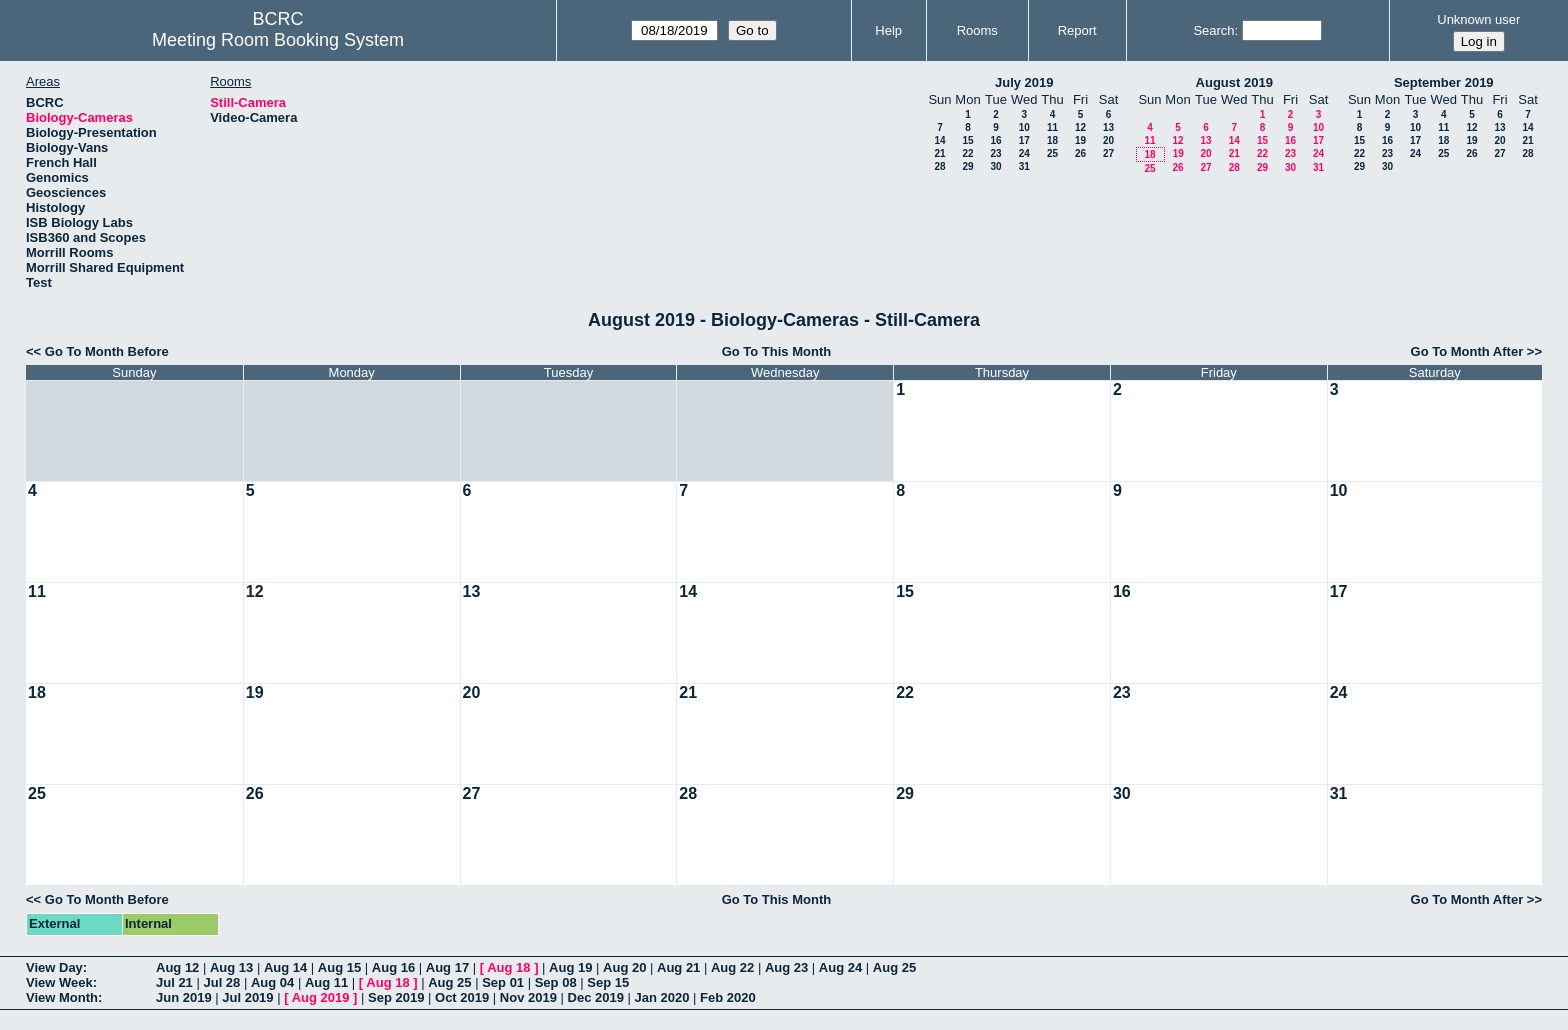 This screenshot has height=1030, width=1568. I want to click on 17, so click(1024, 140).